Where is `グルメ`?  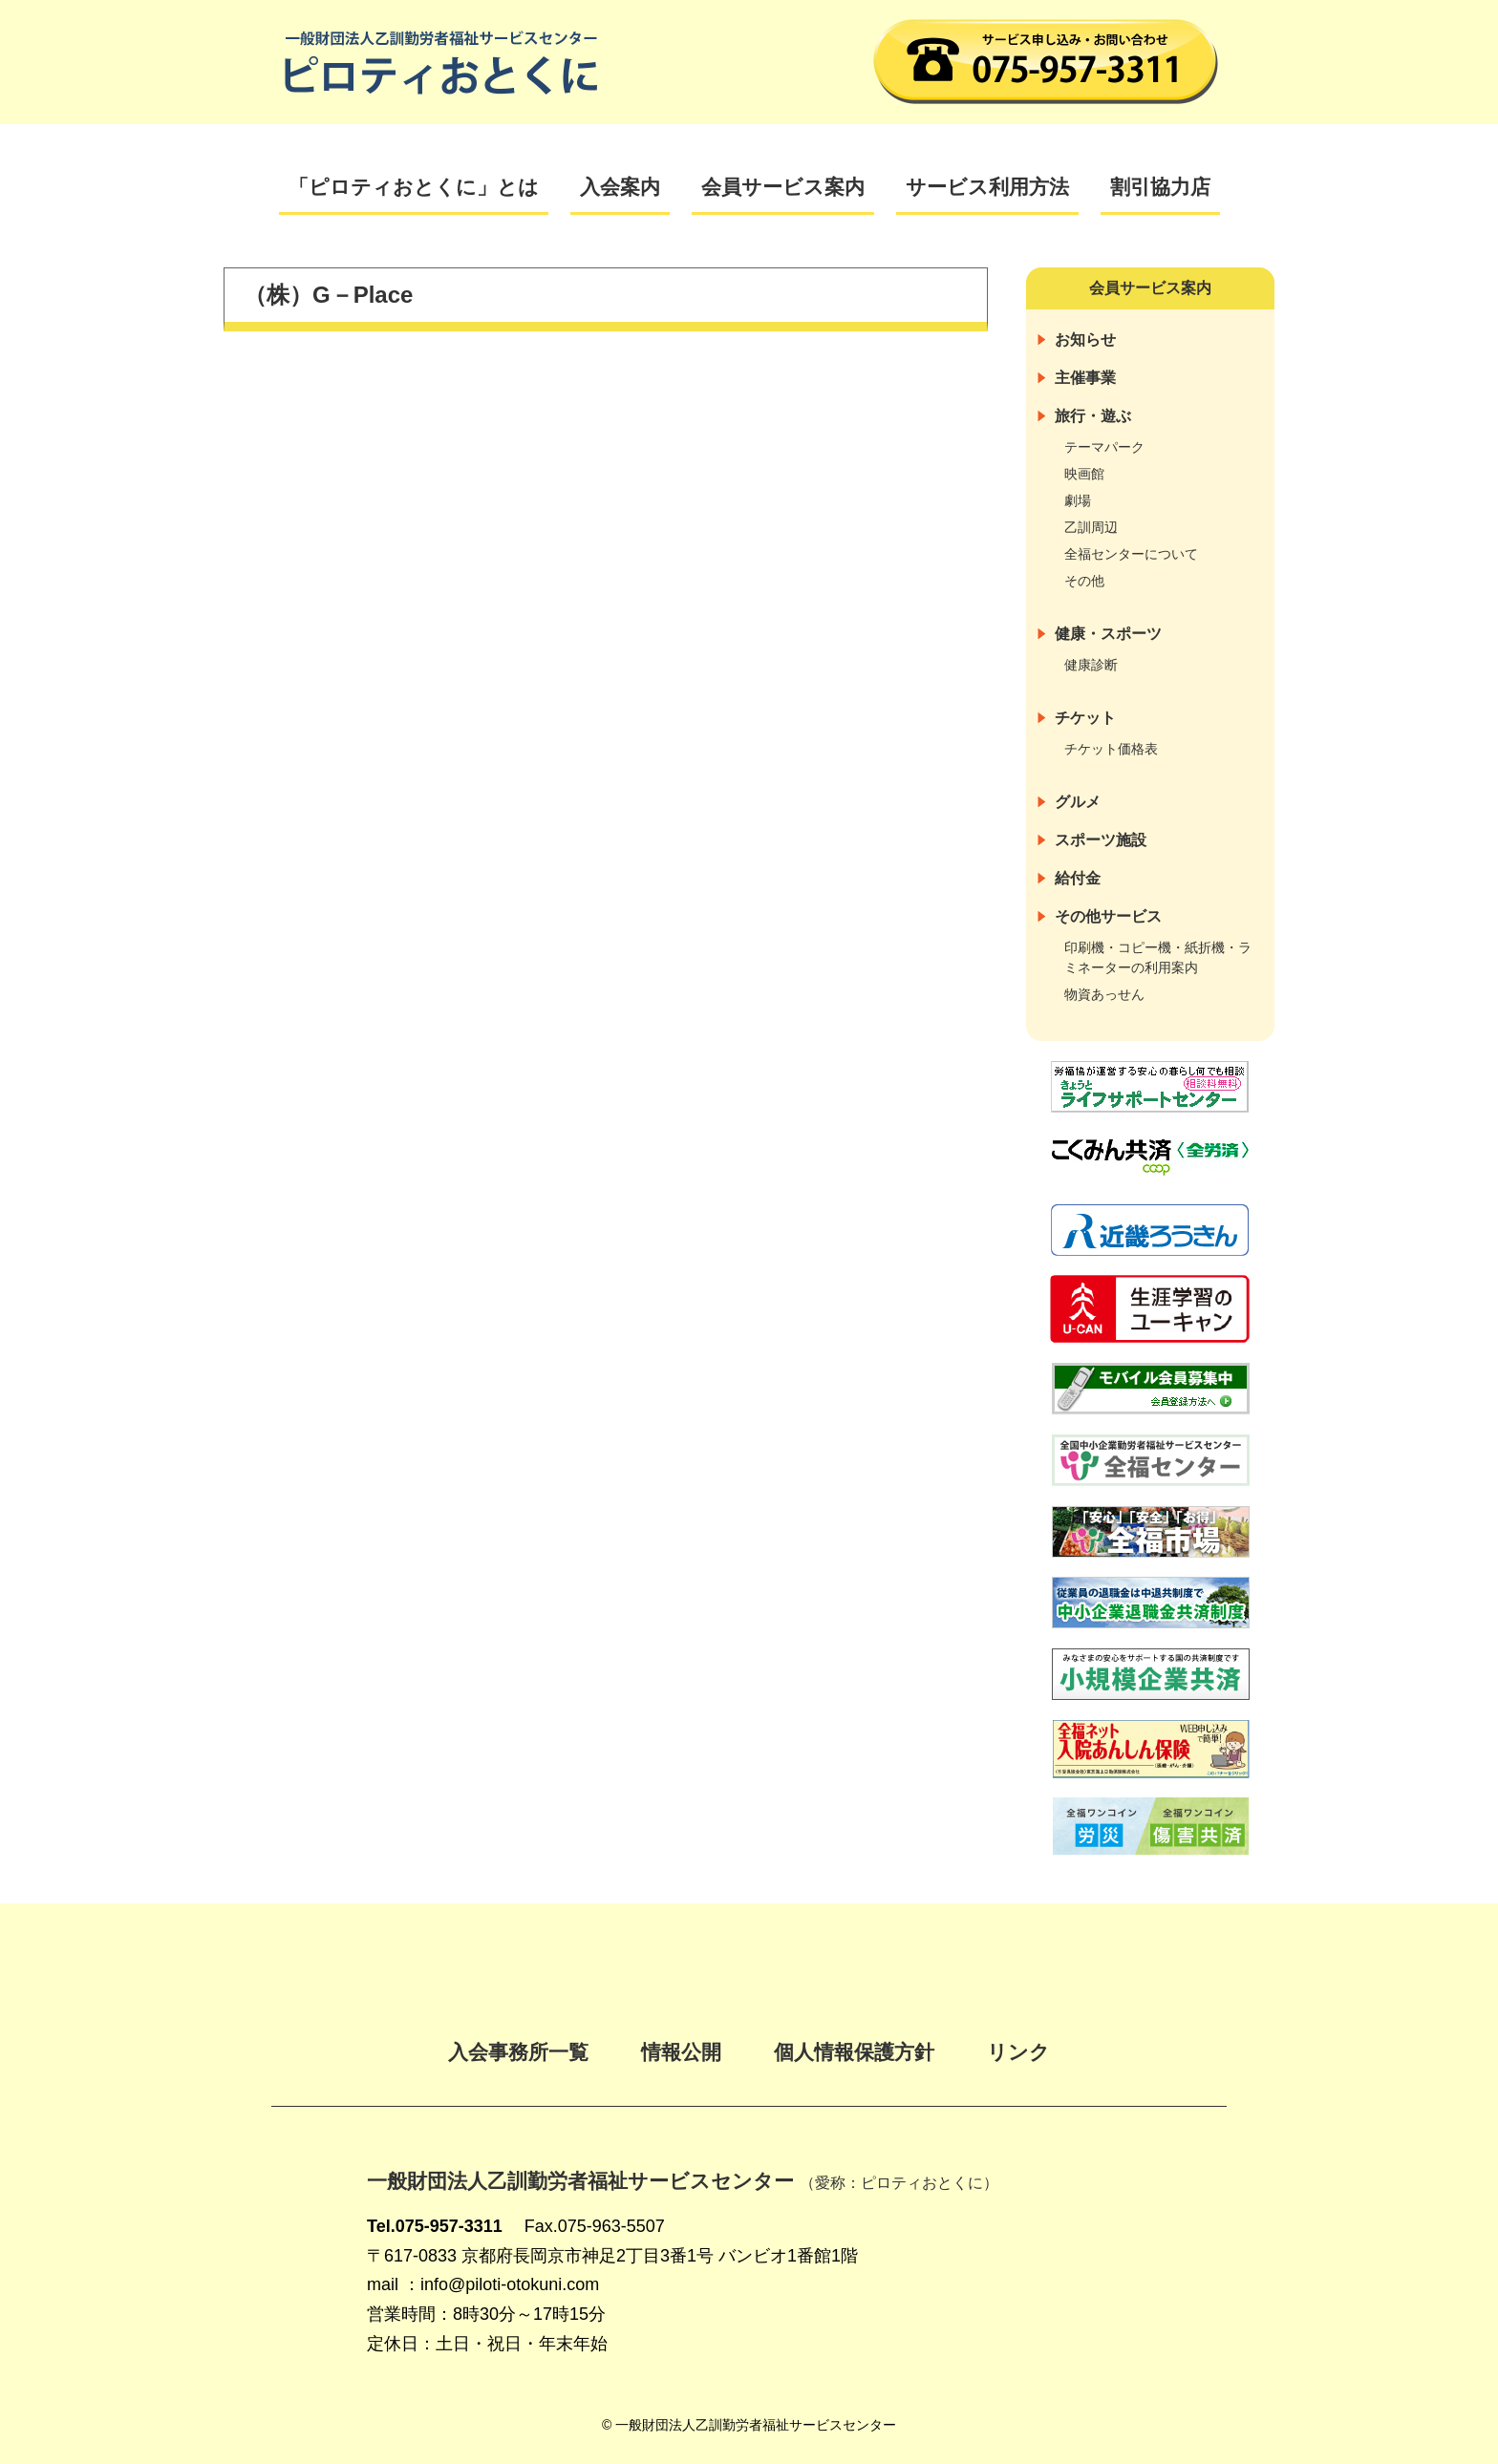
グルメ is located at coordinates (1078, 802).